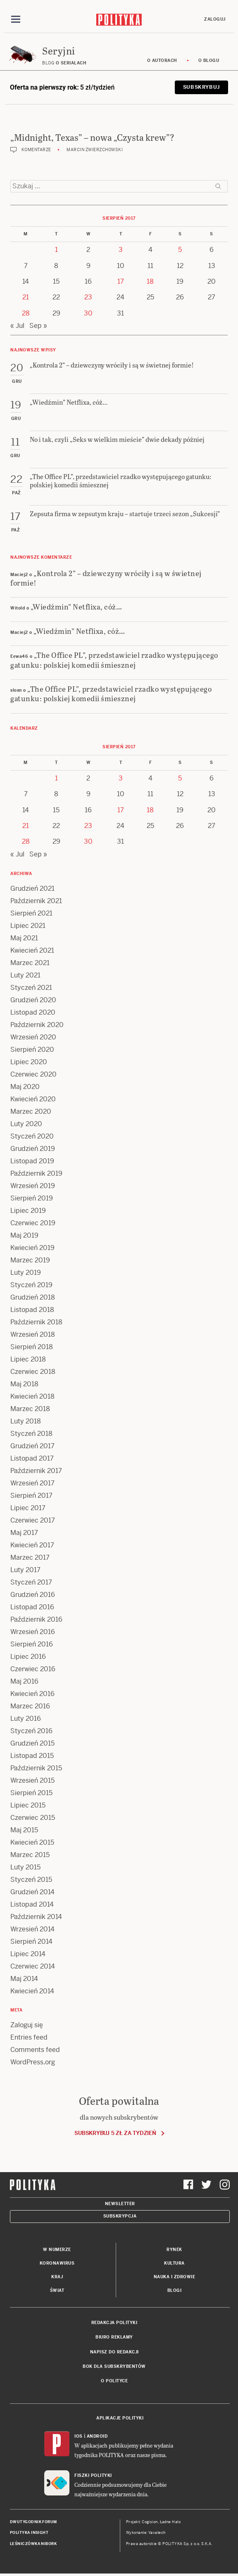 This screenshot has height=2576, width=238. Describe the element at coordinates (28, 1210) in the screenshot. I see `Lipiec 2019` at that location.